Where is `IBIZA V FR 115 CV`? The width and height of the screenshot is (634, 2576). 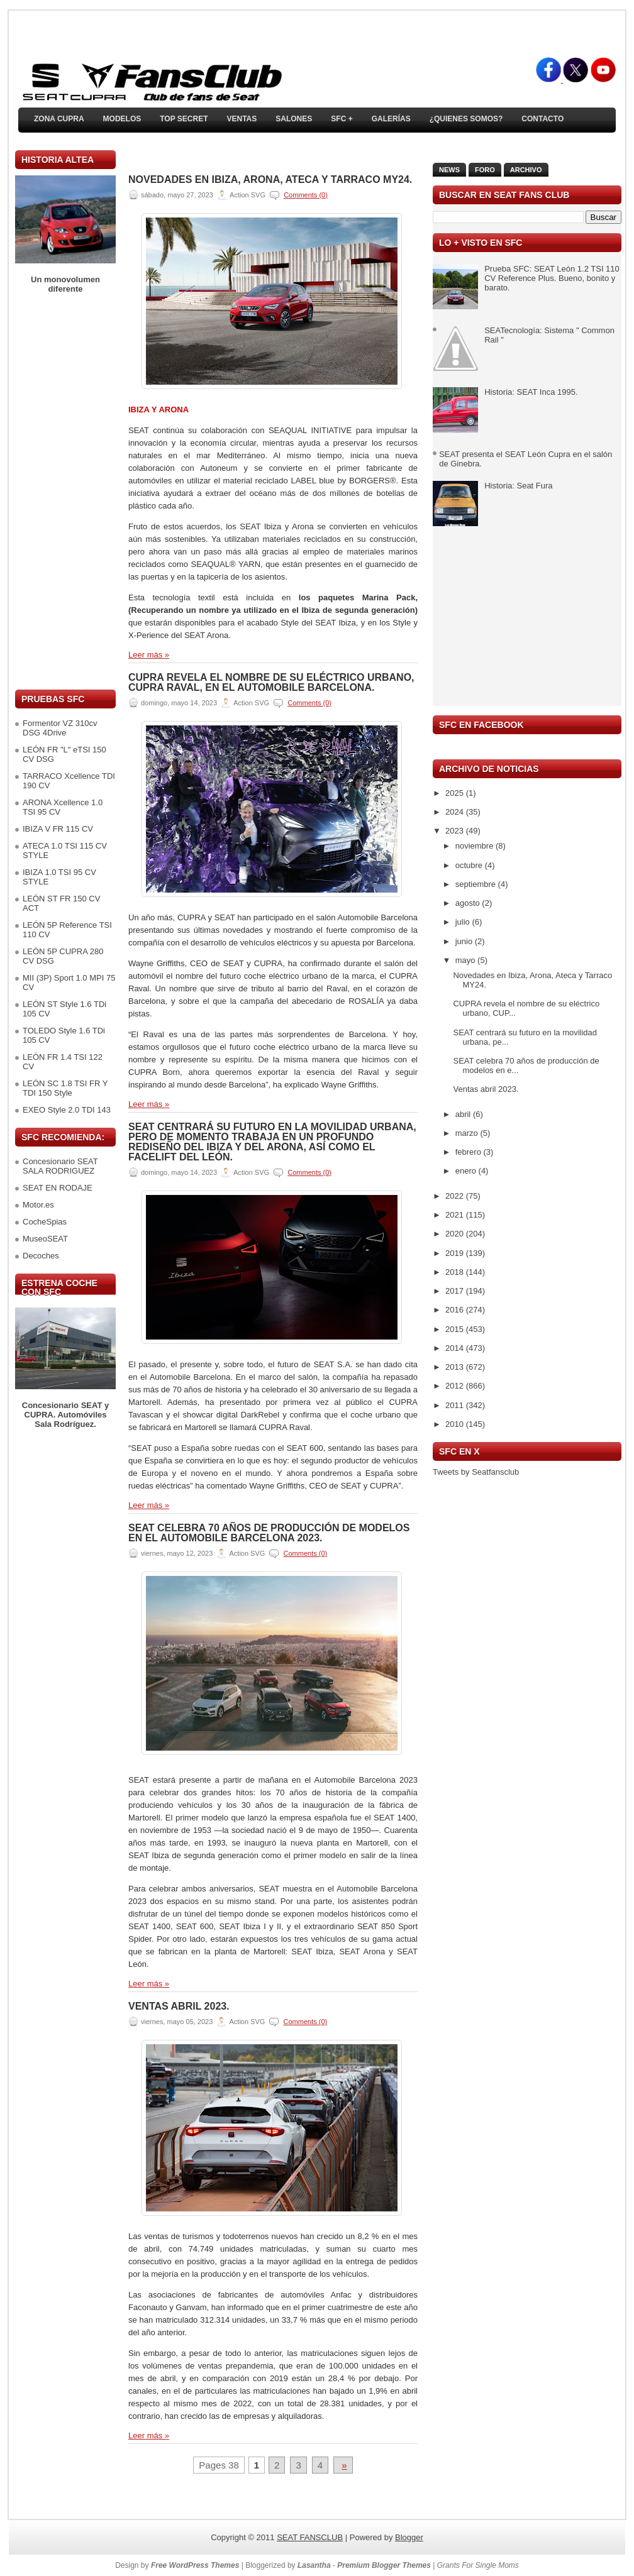
IBIZA V FR 115 CV is located at coordinates (58, 829).